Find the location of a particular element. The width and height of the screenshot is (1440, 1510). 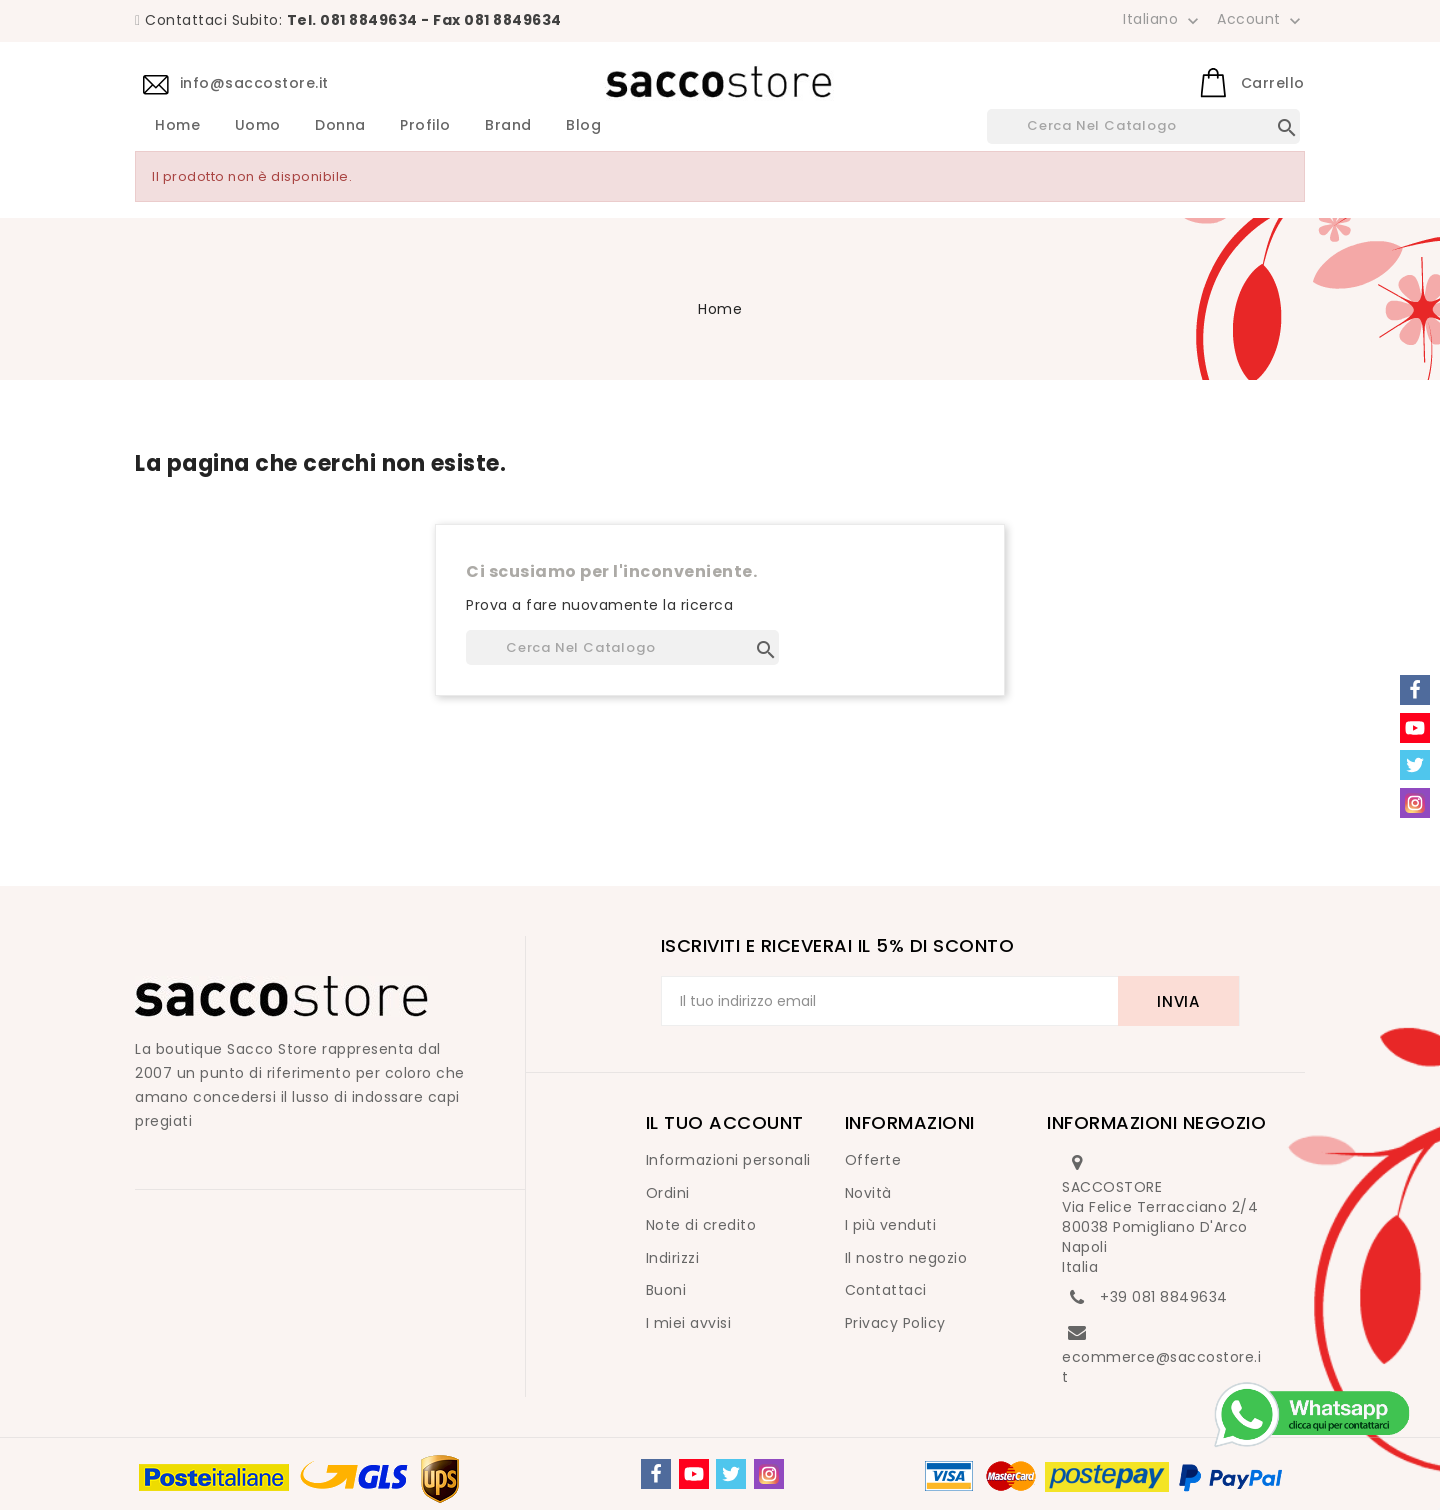

I più venduti is located at coordinates (891, 1225).